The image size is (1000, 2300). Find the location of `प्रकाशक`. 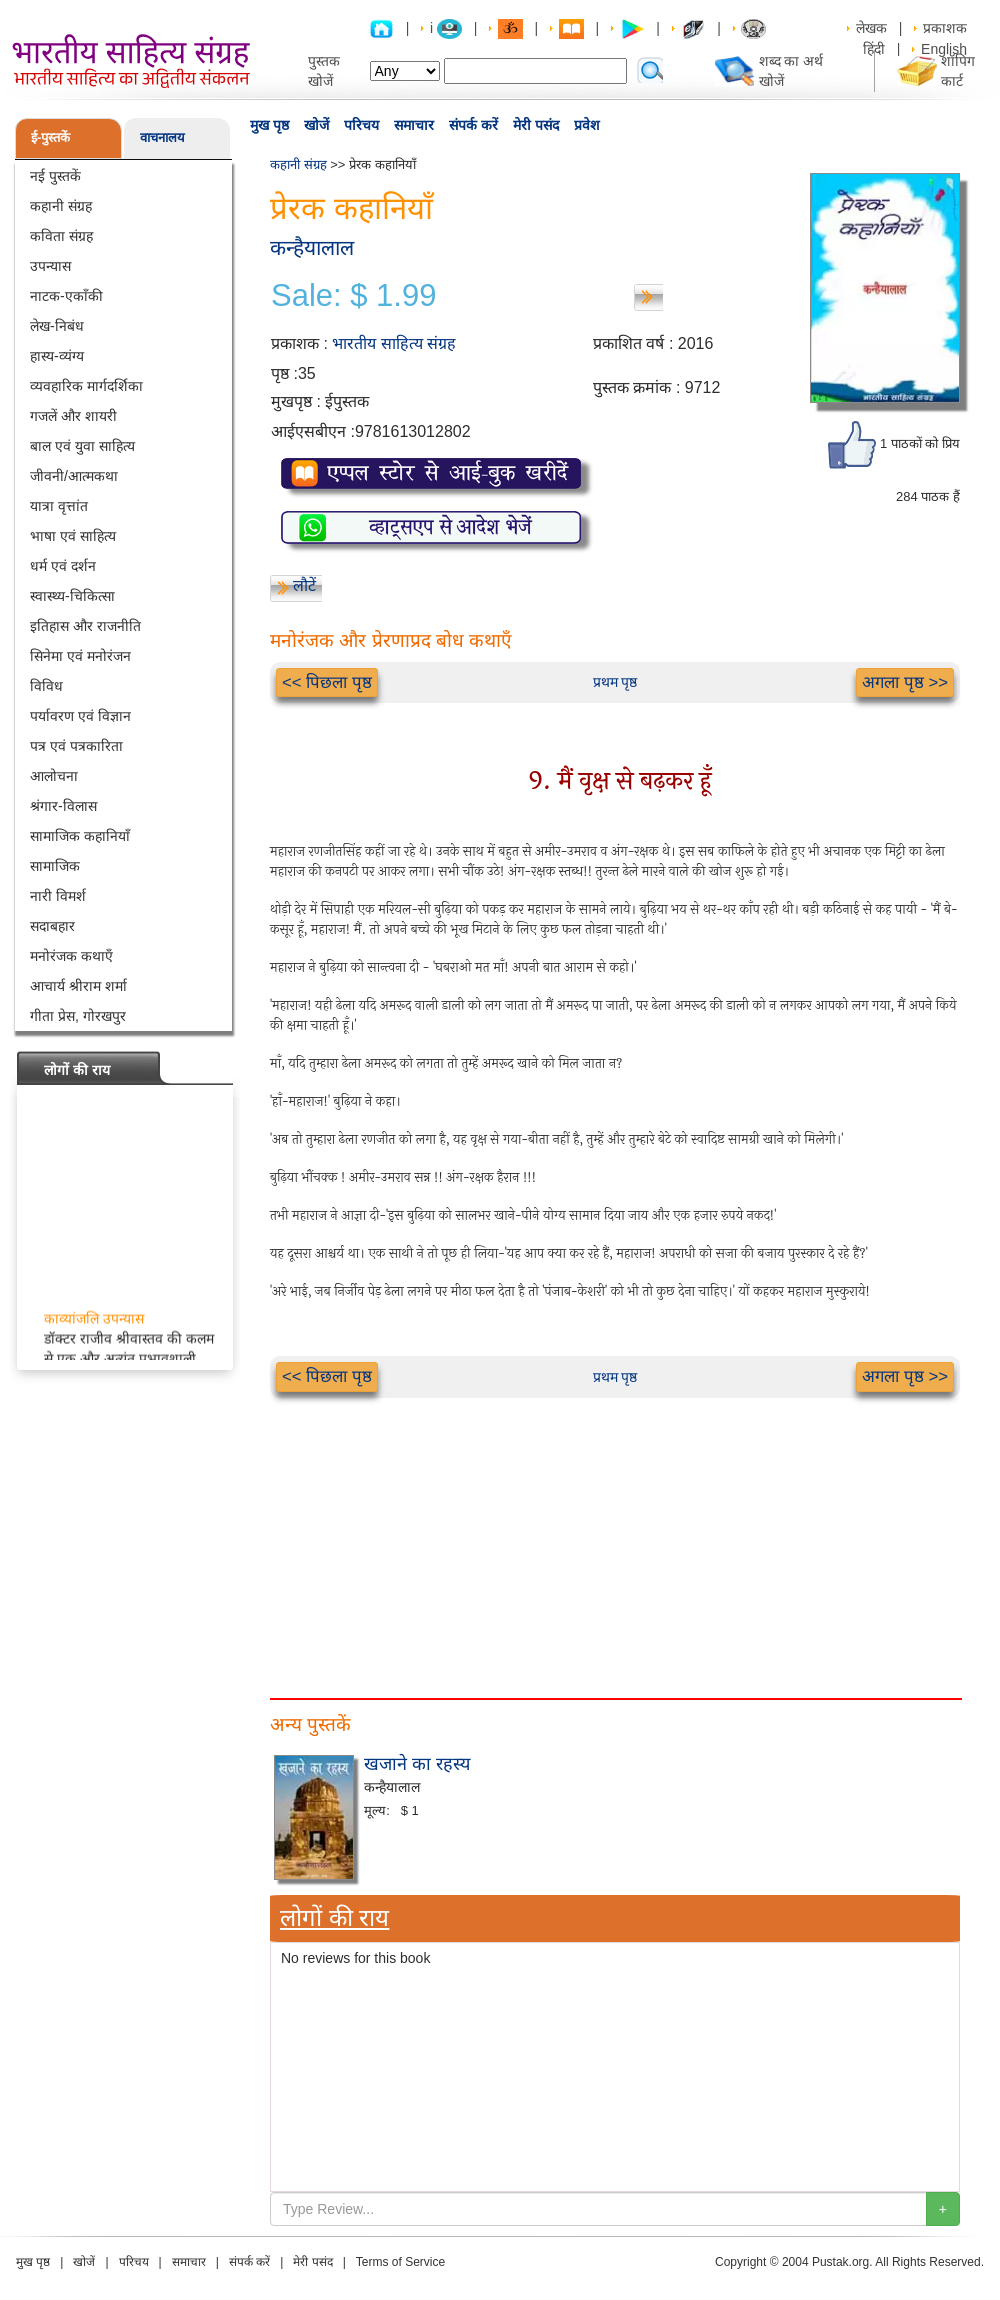

प्रकाशक is located at coordinates (945, 28).